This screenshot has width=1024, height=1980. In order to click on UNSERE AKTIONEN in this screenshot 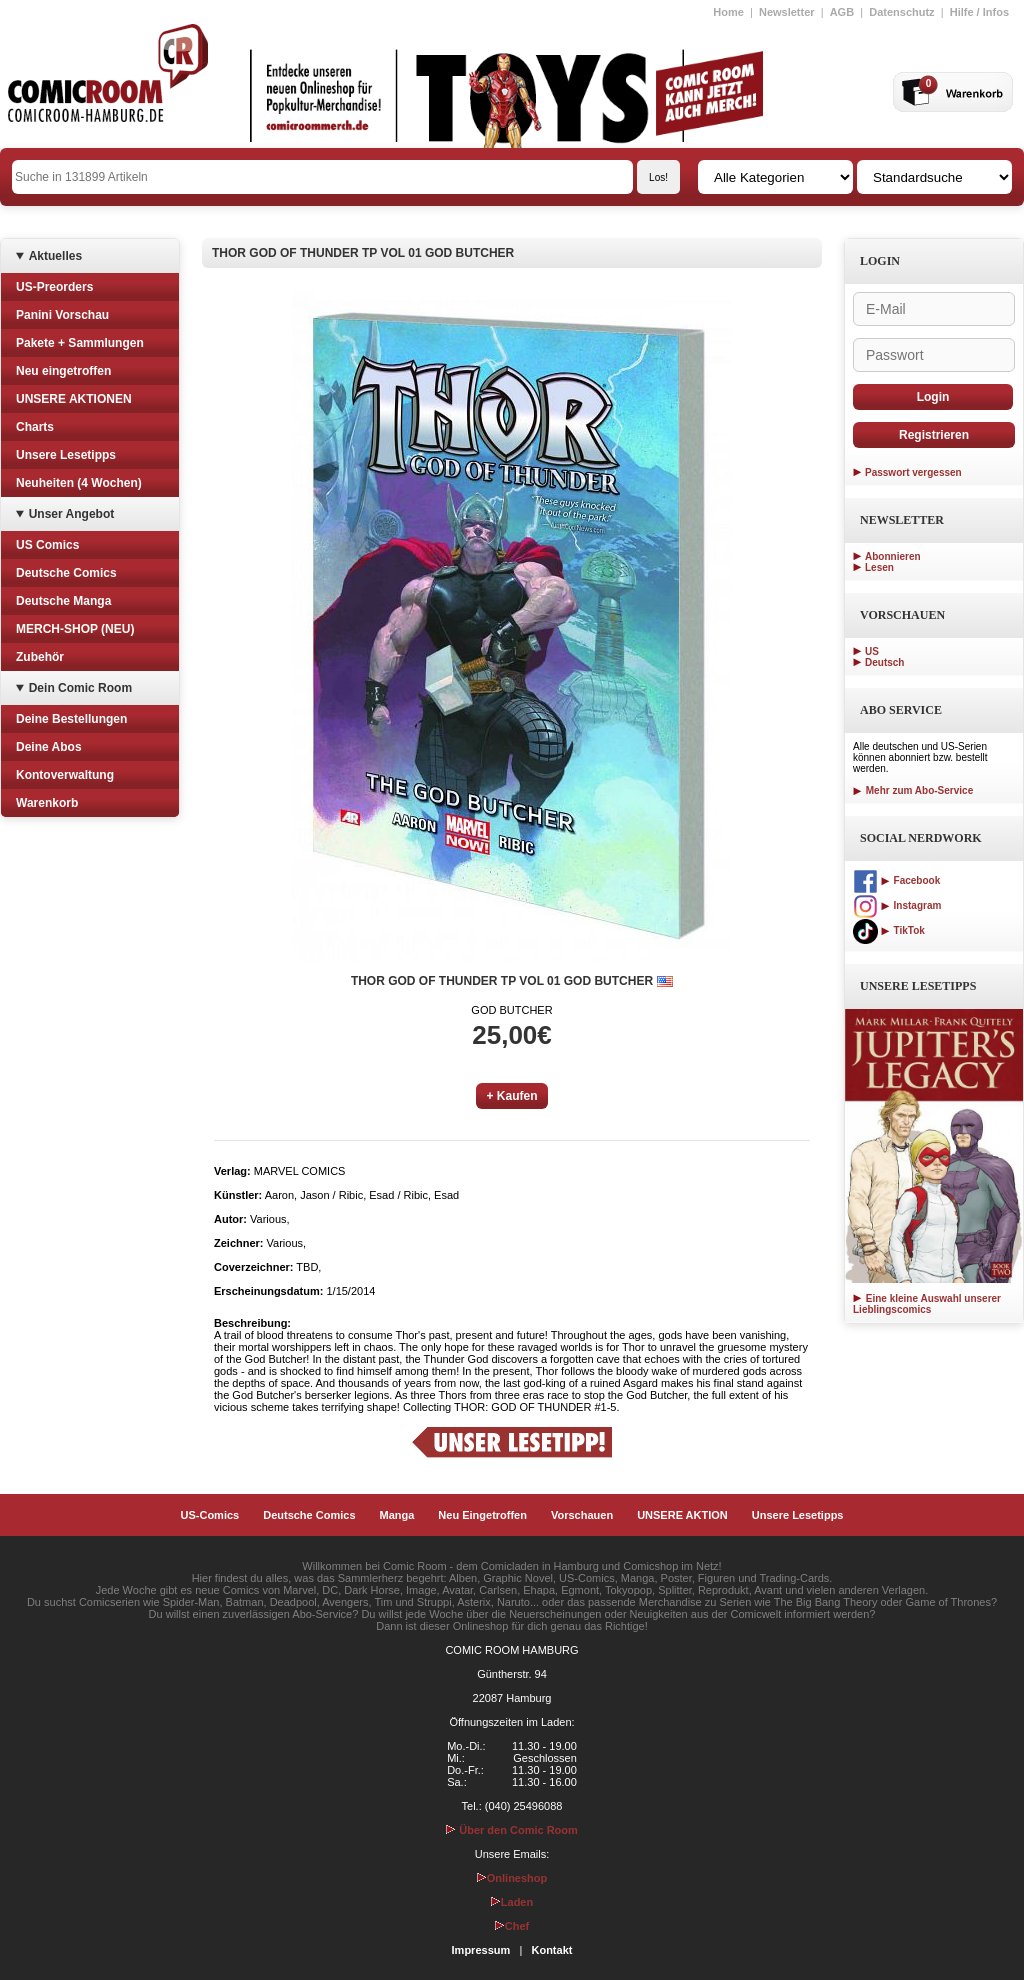, I will do `click(74, 399)`.